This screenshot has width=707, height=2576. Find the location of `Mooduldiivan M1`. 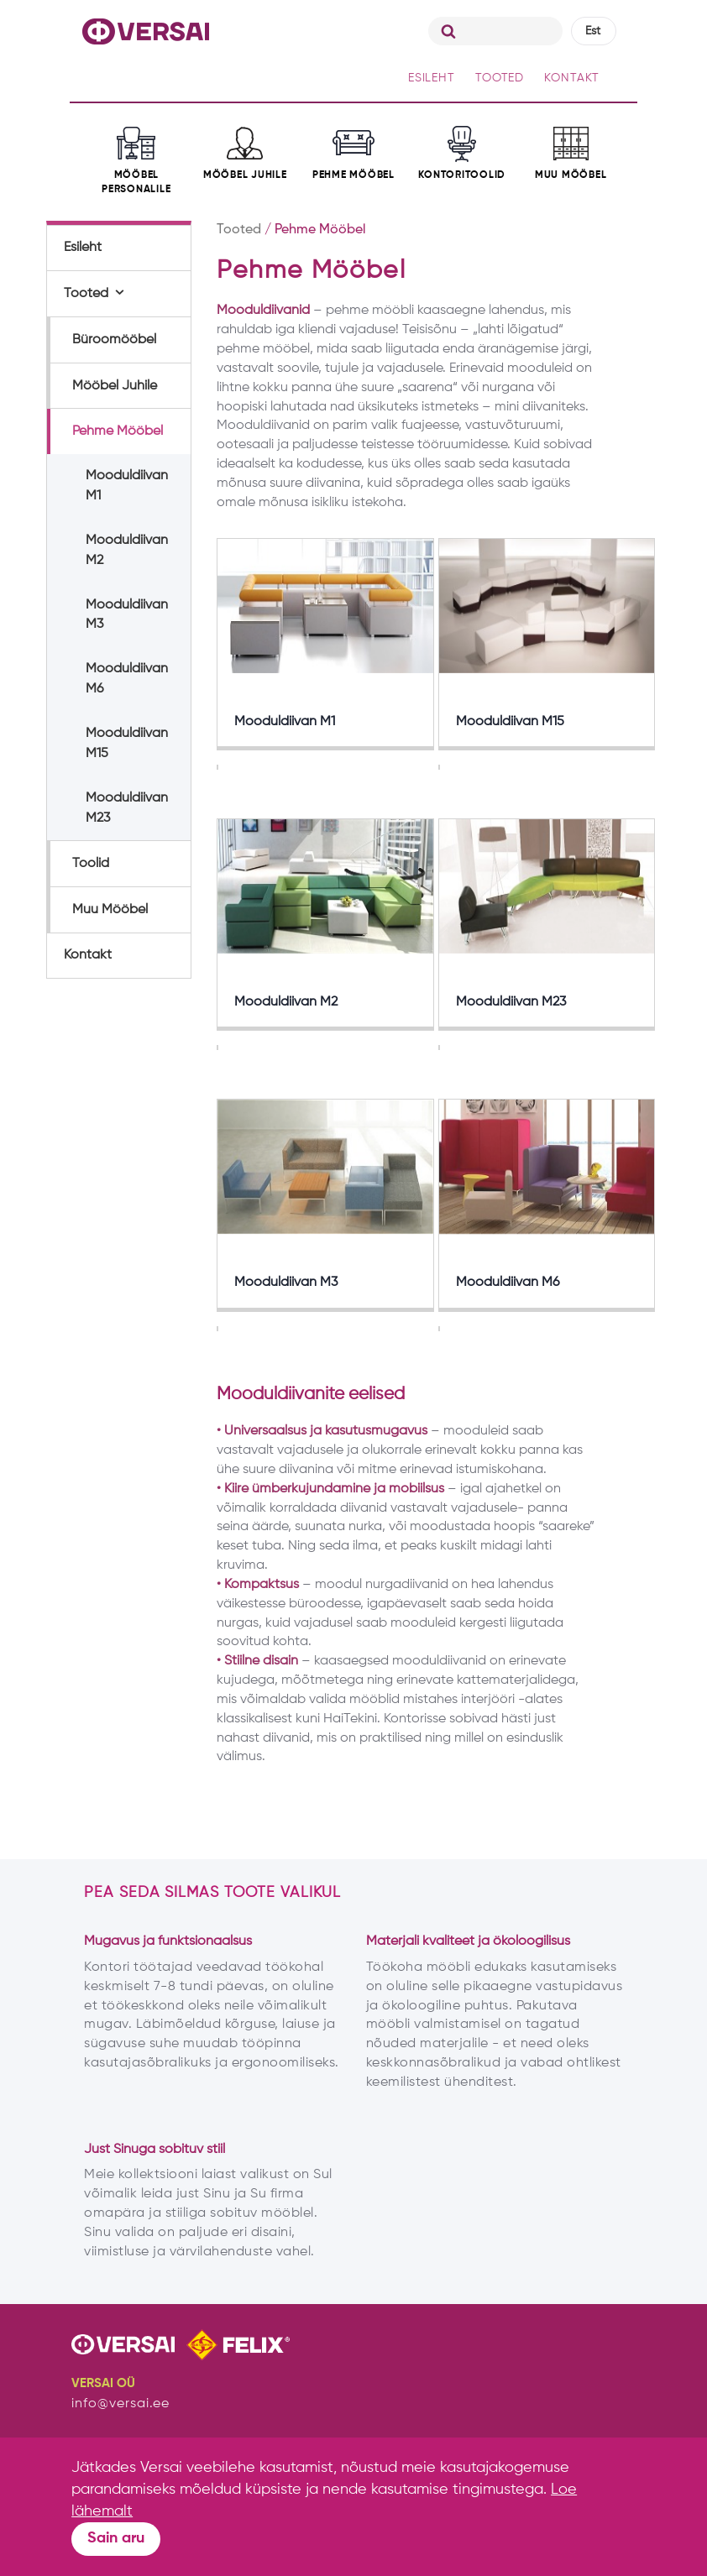

Mooduldiivan M1 is located at coordinates (127, 486).